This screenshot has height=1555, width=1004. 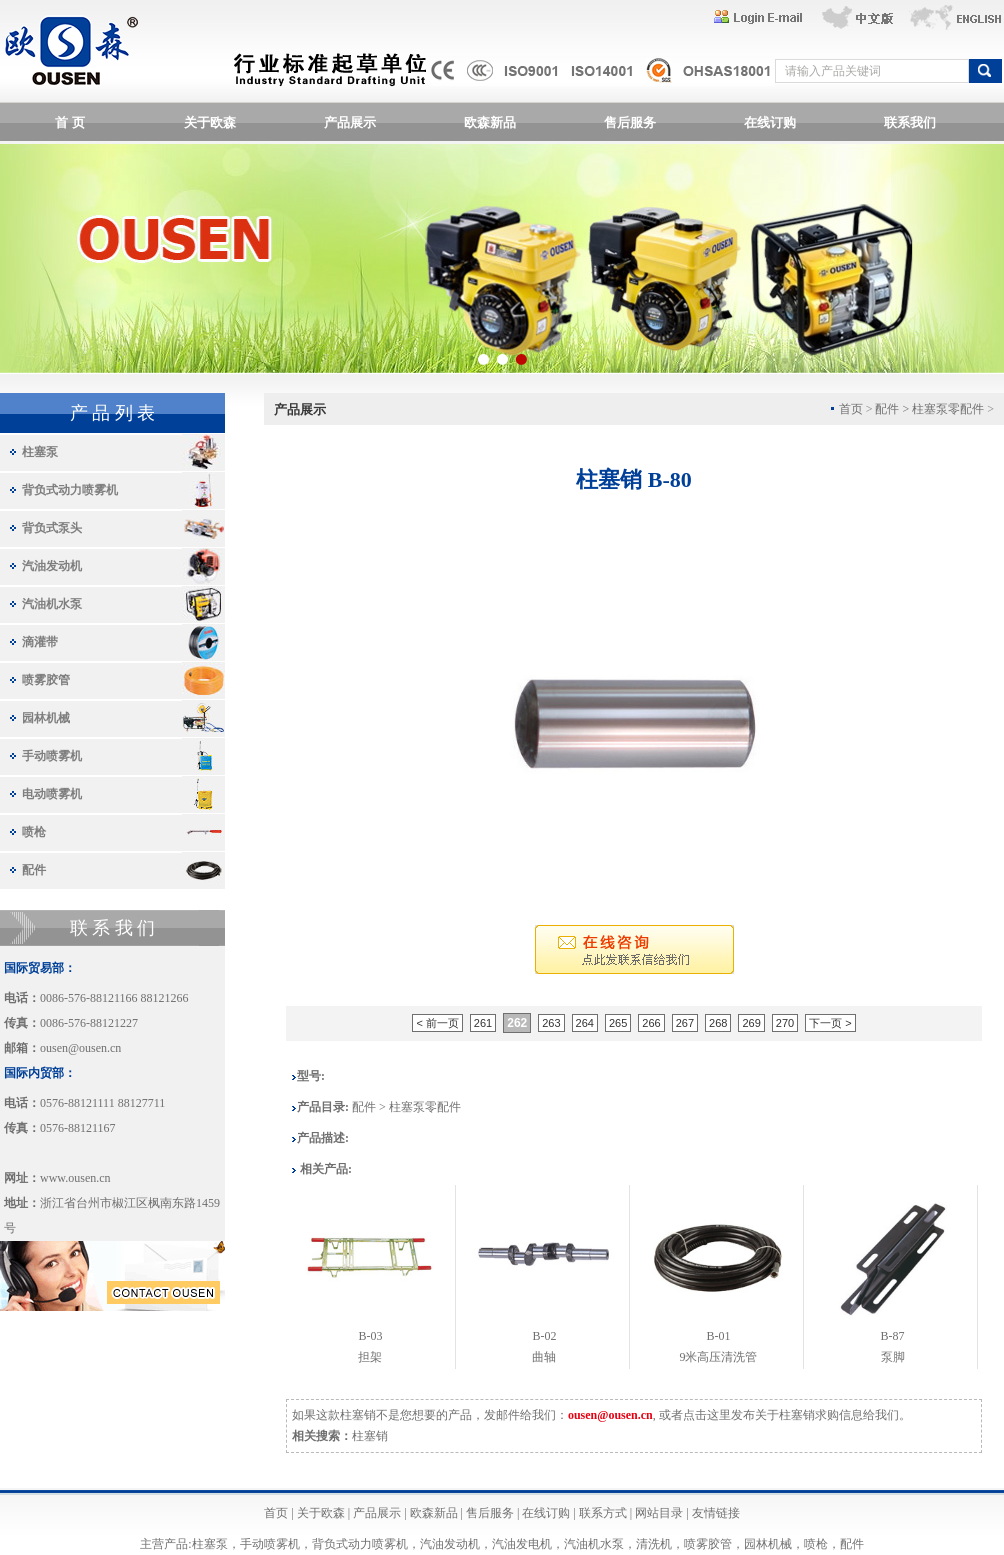 I want to click on 汽油发电机, so click(x=522, y=1544).